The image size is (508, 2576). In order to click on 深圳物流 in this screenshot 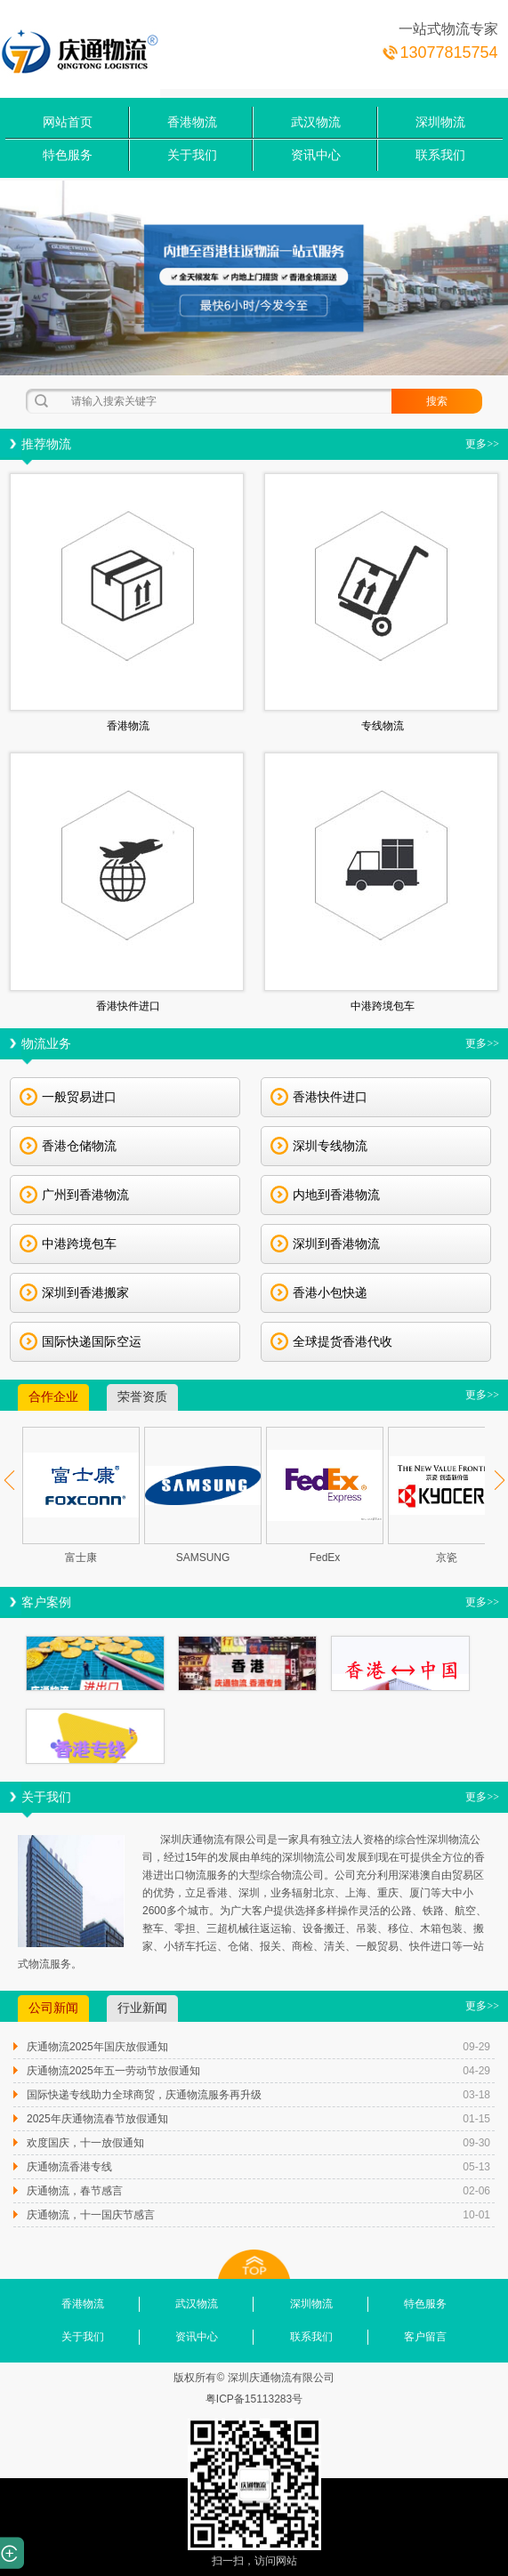, I will do `click(440, 122)`.